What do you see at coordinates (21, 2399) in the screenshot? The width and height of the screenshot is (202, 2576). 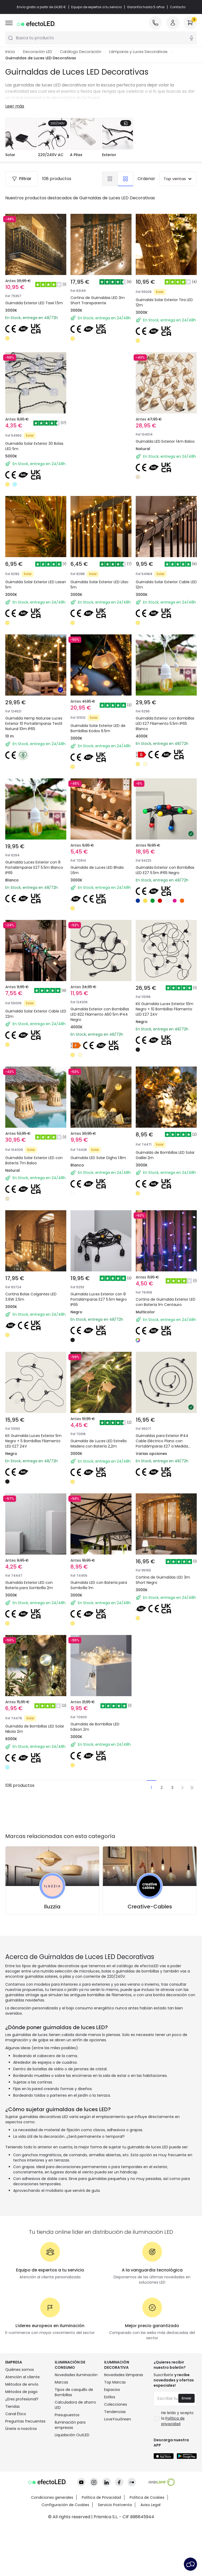 I see `¿Eres profesional?` at bounding box center [21, 2399].